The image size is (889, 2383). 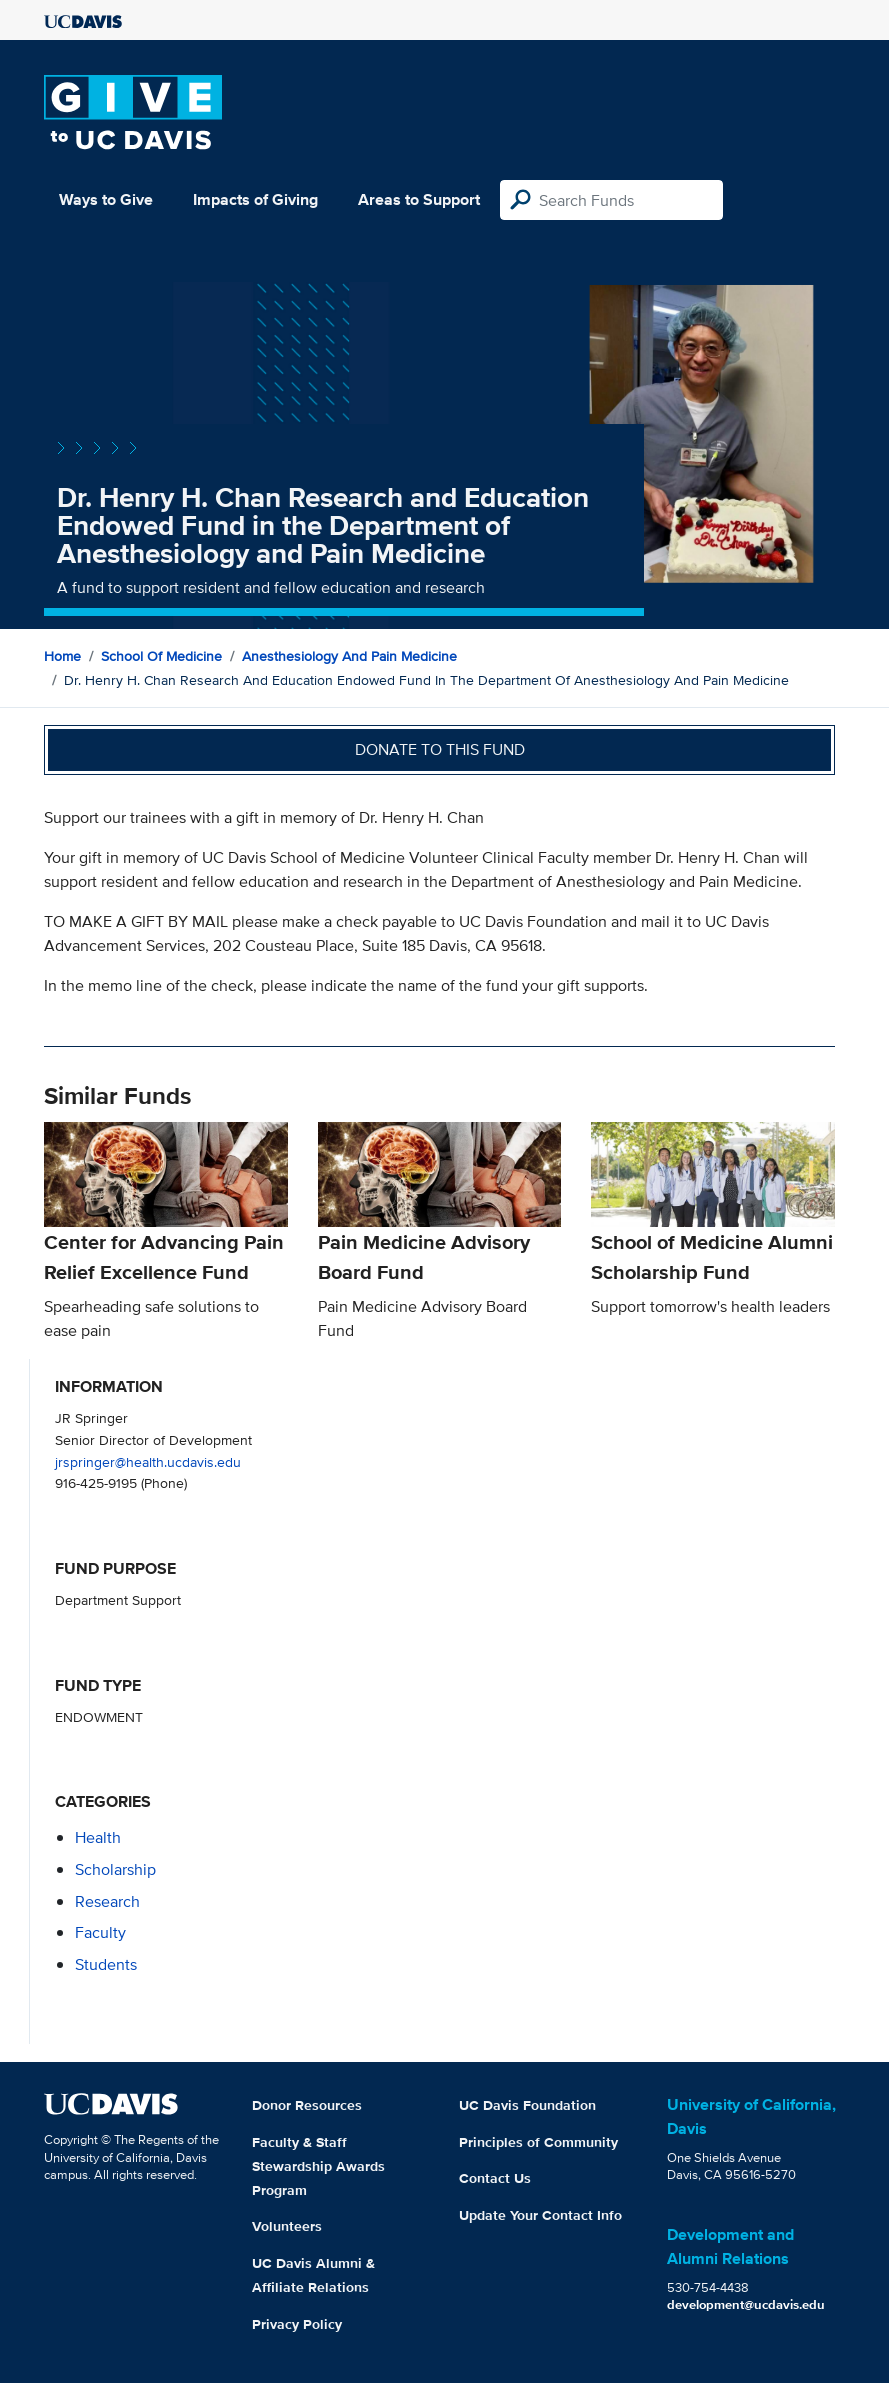 What do you see at coordinates (440, 749) in the screenshot?
I see `Donate to this fund` at bounding box center [440, 749].